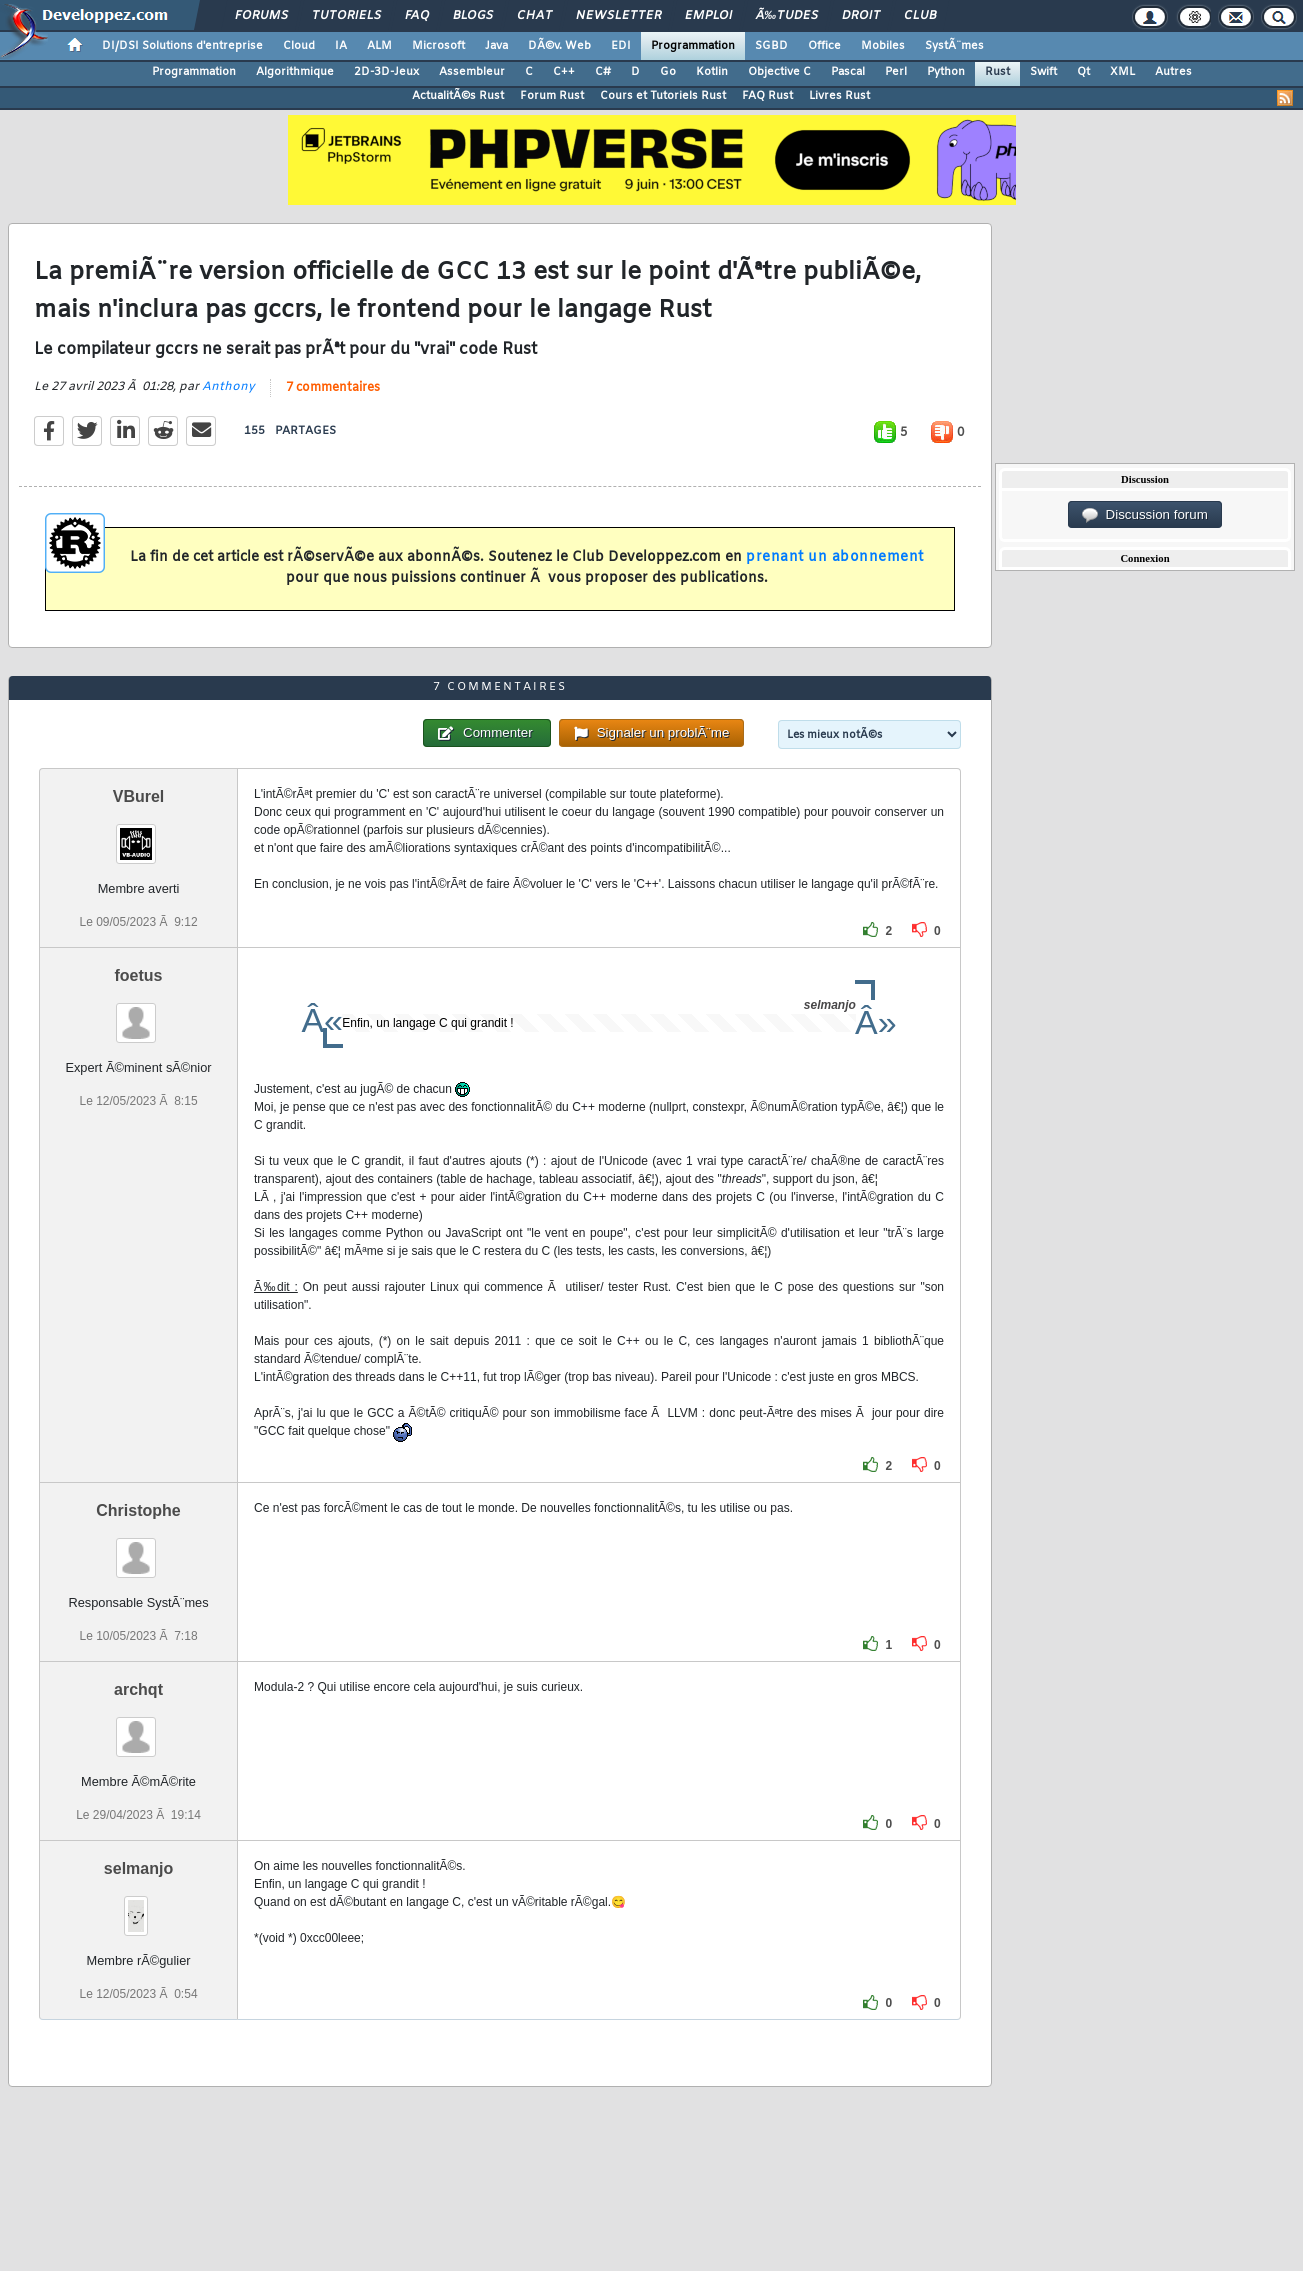 This screenshot has height=2271, width=1303. I want to click on Blogs, so click(473, 16).